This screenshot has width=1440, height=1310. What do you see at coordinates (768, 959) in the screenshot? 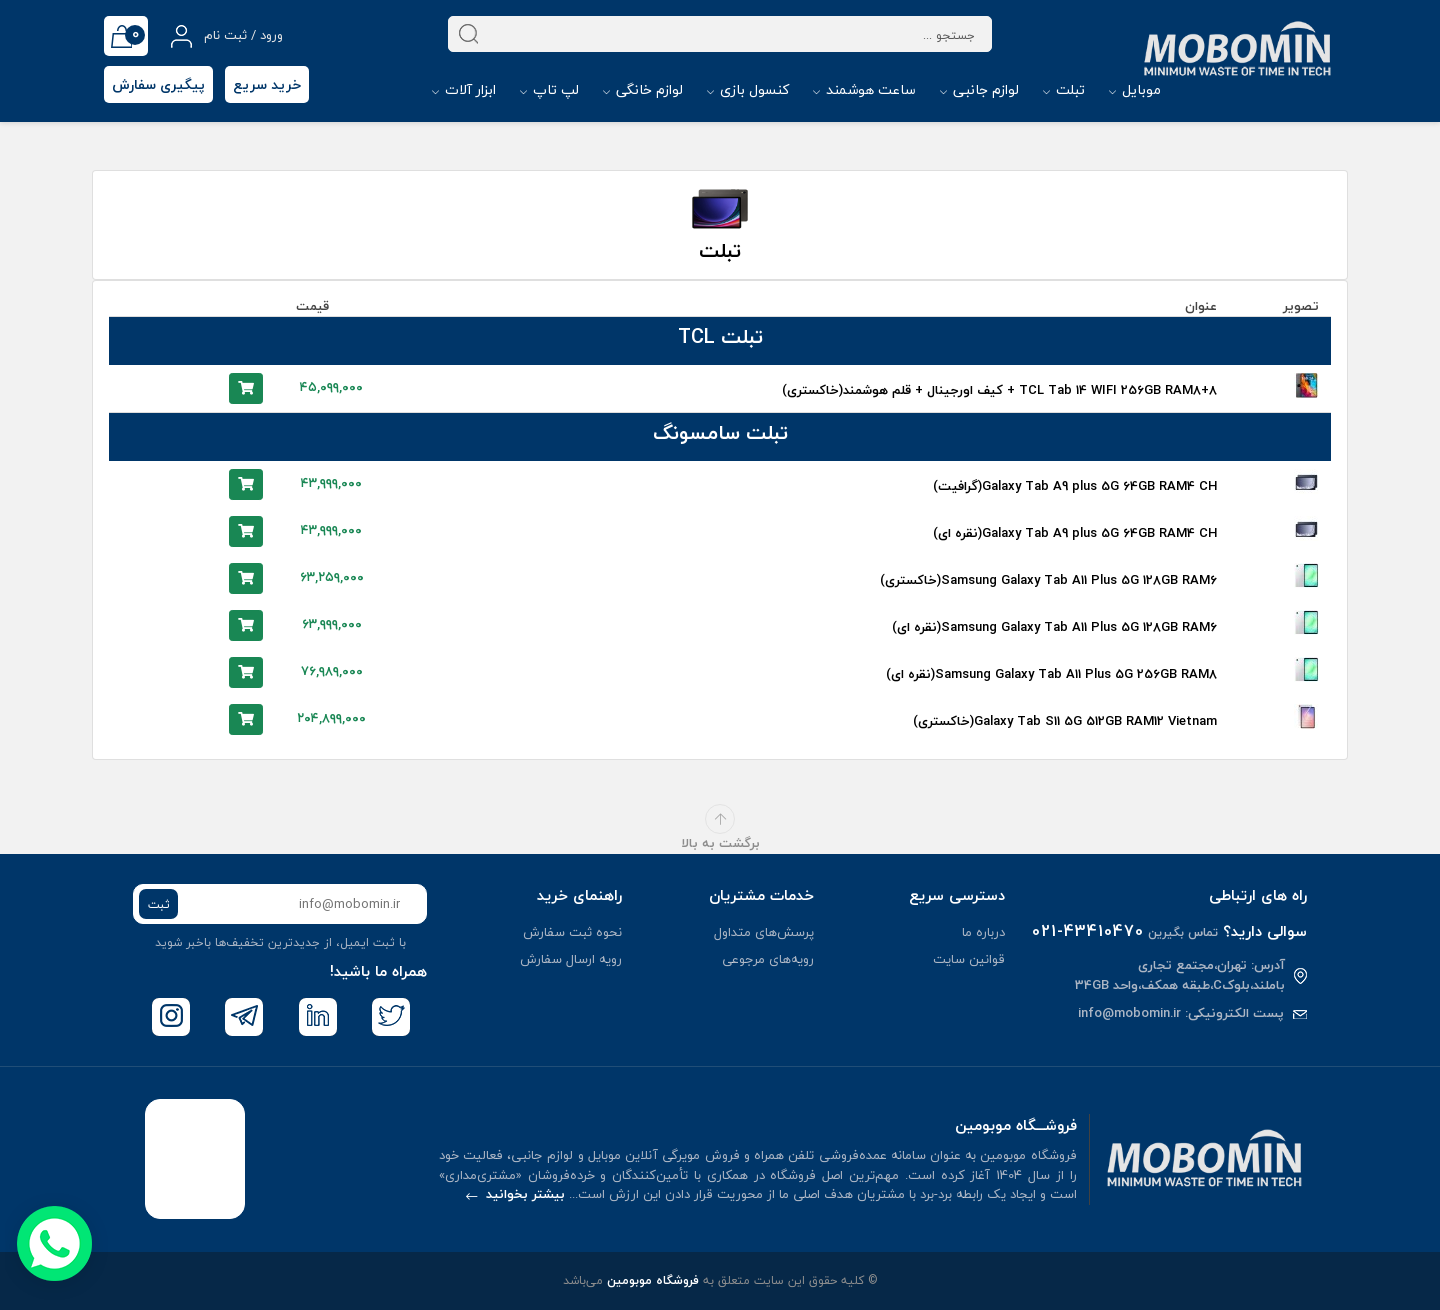
I see `رویه‌های مرجوعی` at bounding box center [768, 959].